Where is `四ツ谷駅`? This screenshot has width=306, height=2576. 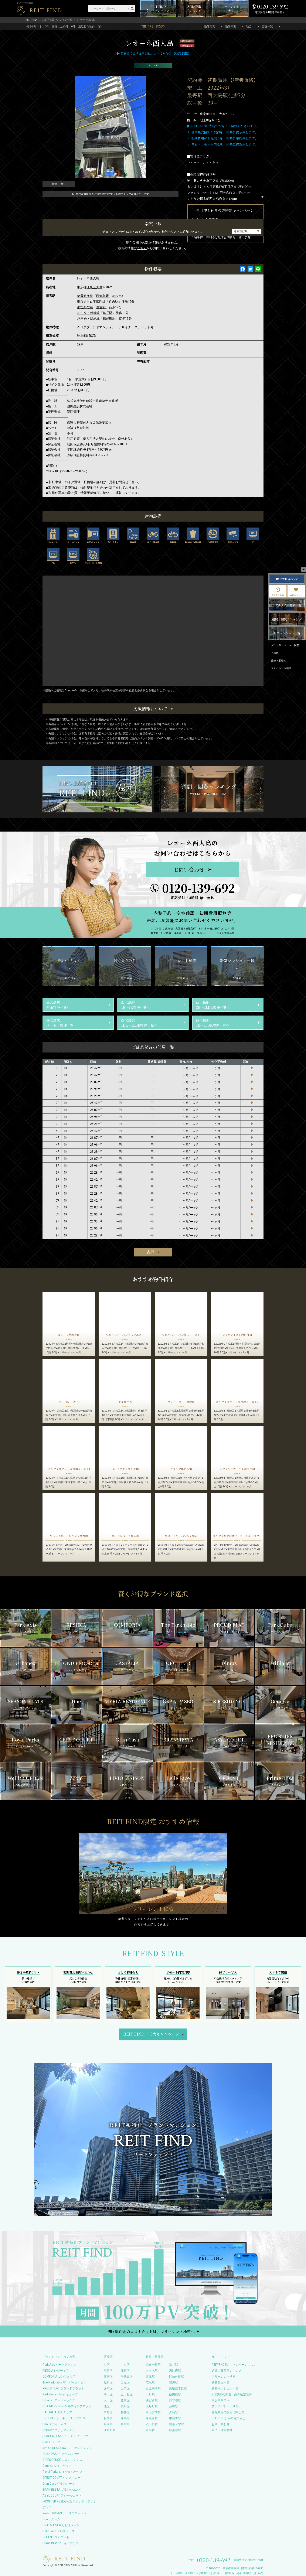
四ツ谷駅 is located at coordinates (175, 2400).